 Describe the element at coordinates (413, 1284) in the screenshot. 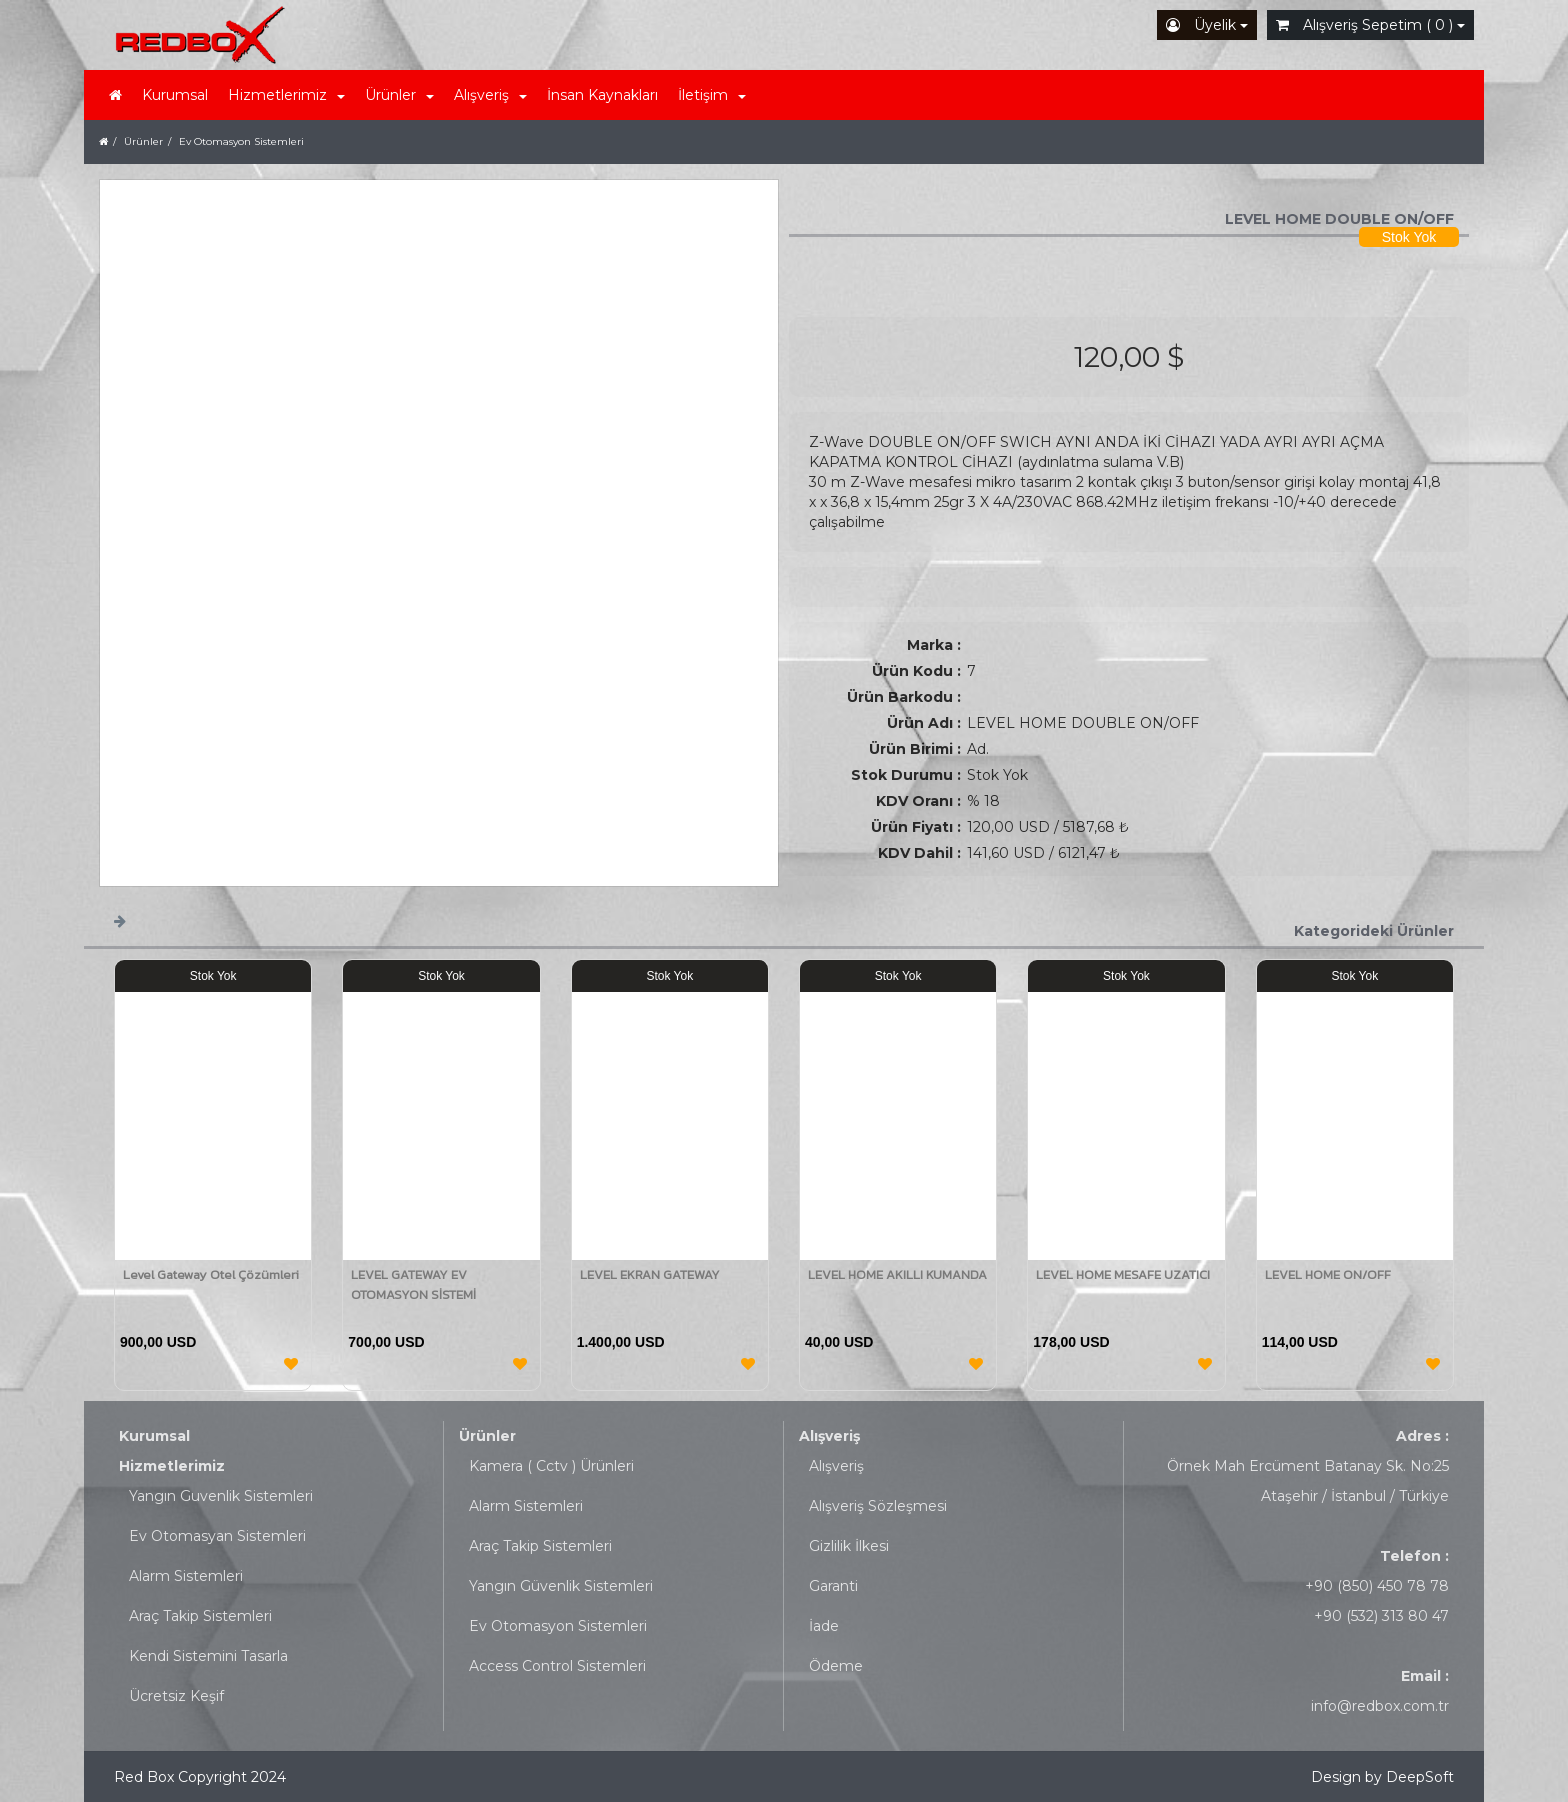

I see `LEVEL GATEWAY EV OTOMASYON SİSTEMİ` at that location.